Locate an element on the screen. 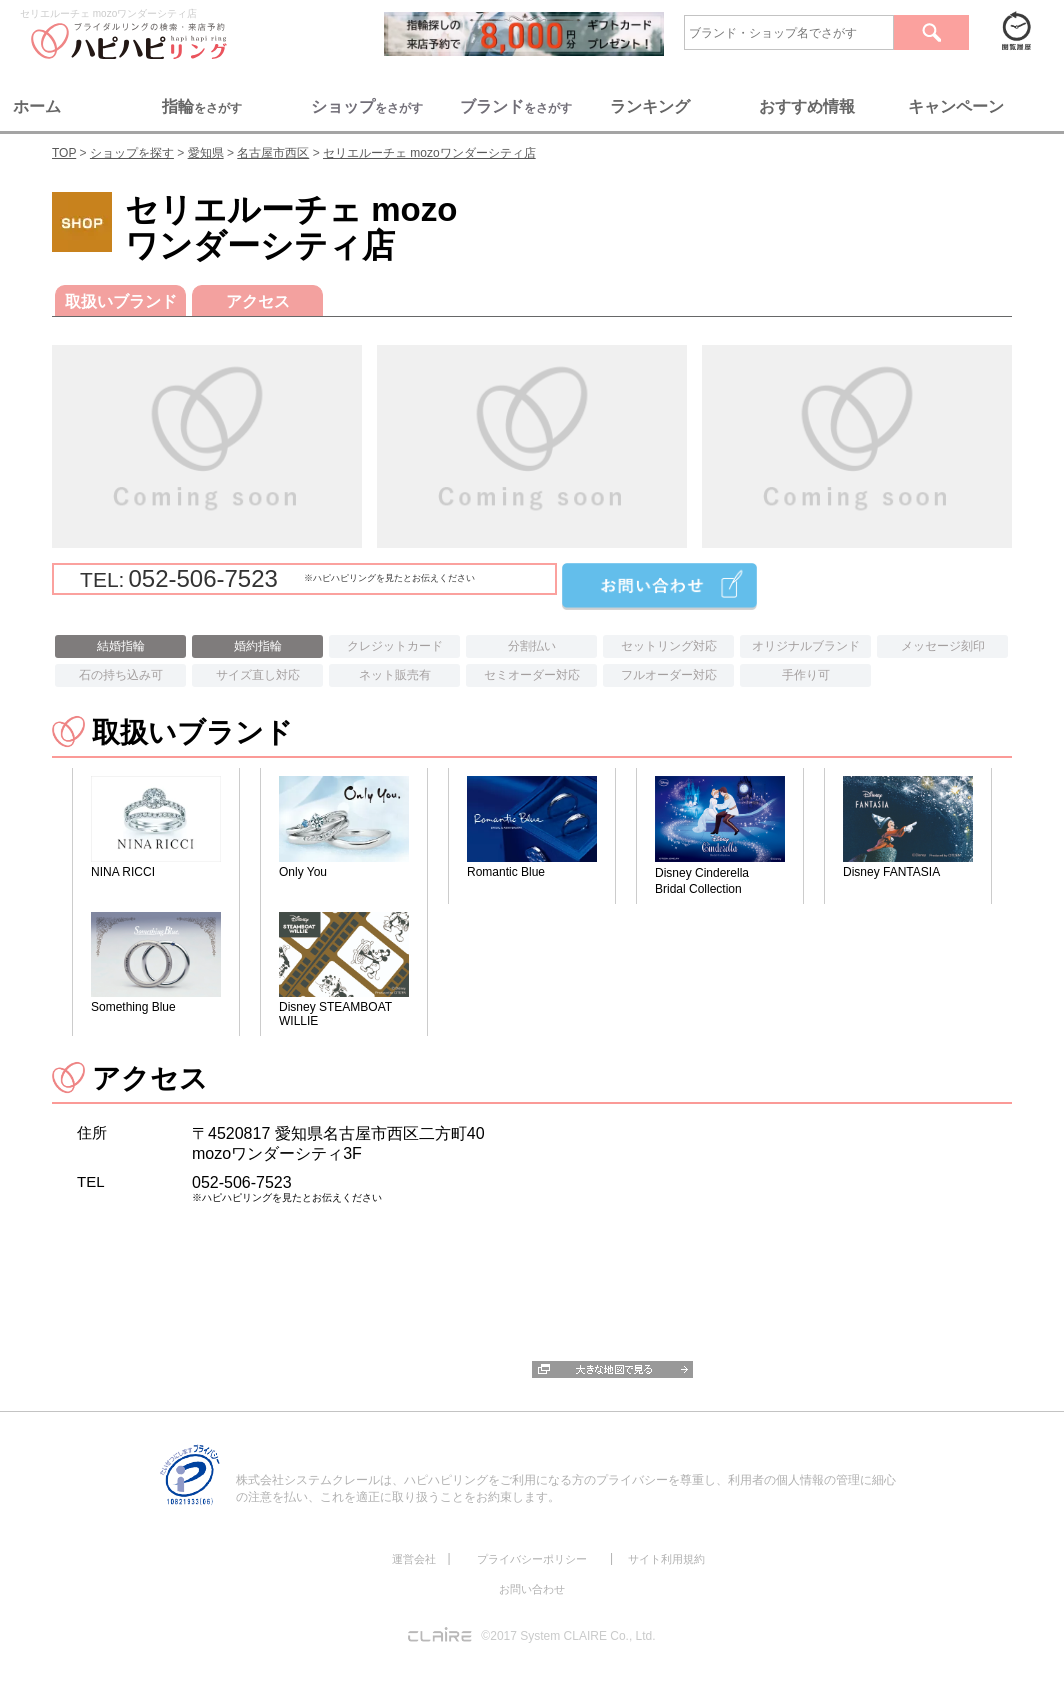 This screenshot has width=1064, height=1694. 運営会社 is located at coordinates (414, 1559).